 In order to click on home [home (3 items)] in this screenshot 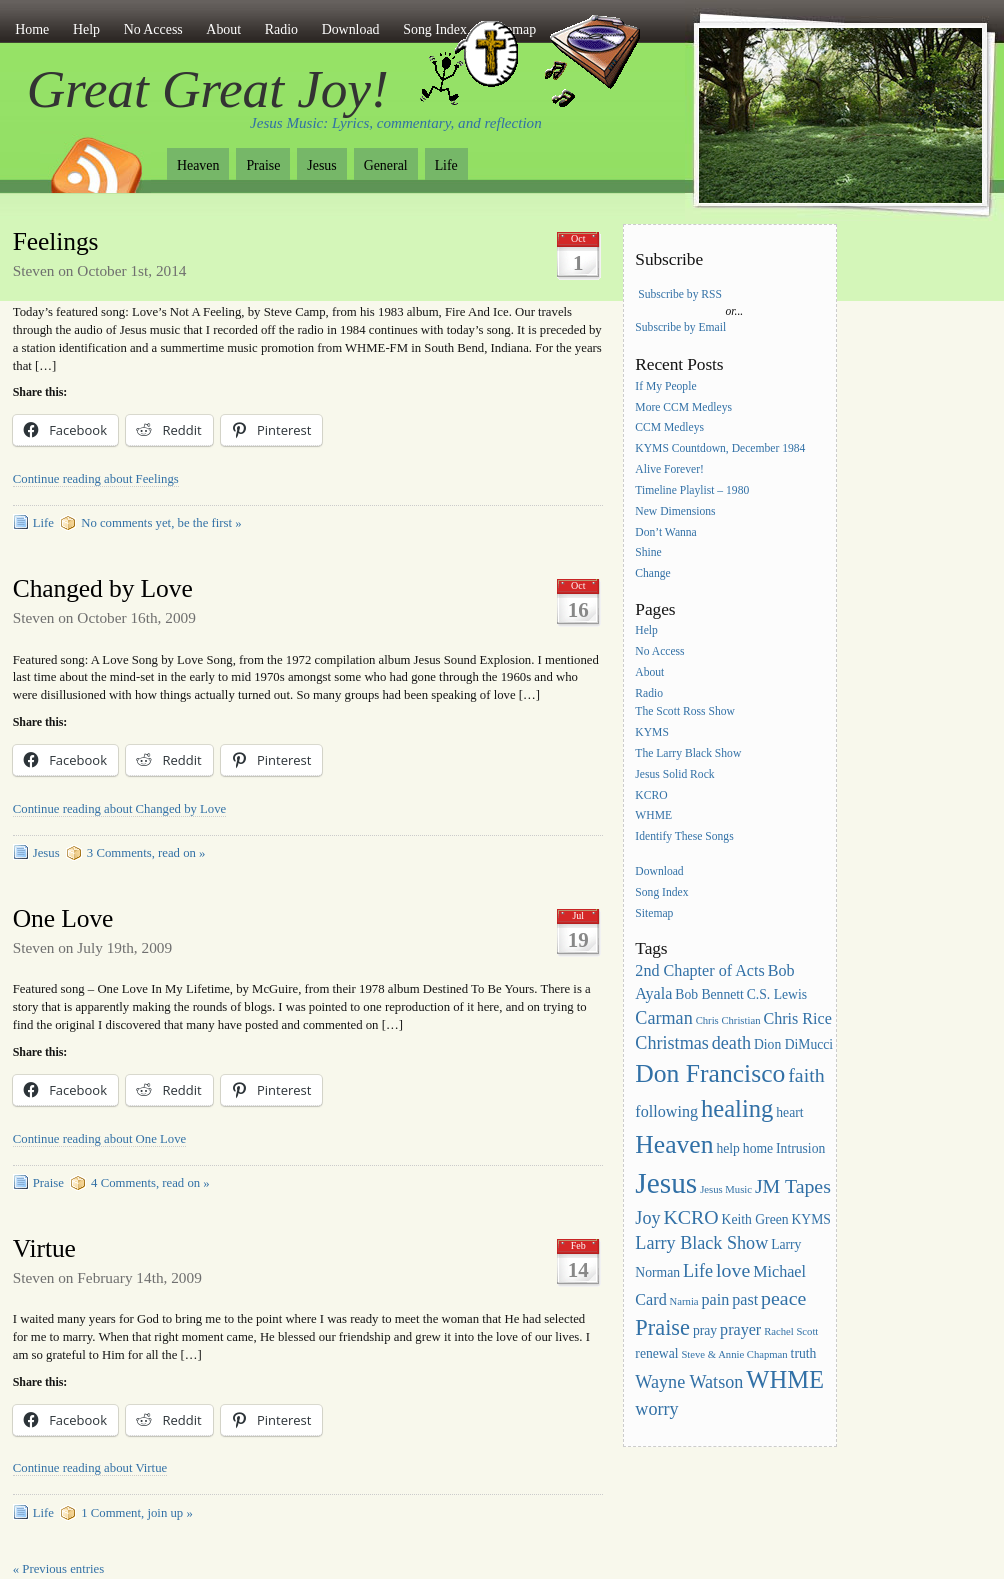, I will do `click(758, 1148)`.